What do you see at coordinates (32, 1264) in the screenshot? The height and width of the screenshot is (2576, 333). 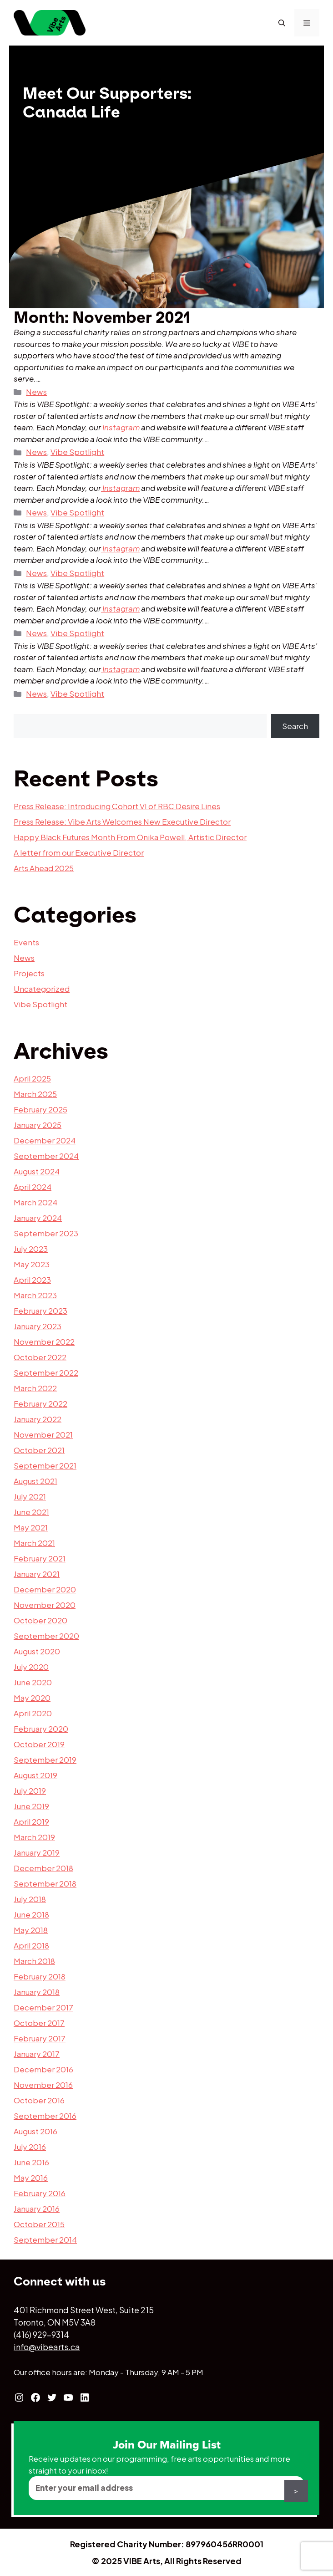 I see `May 2023` at bounding box center [32, 1264].